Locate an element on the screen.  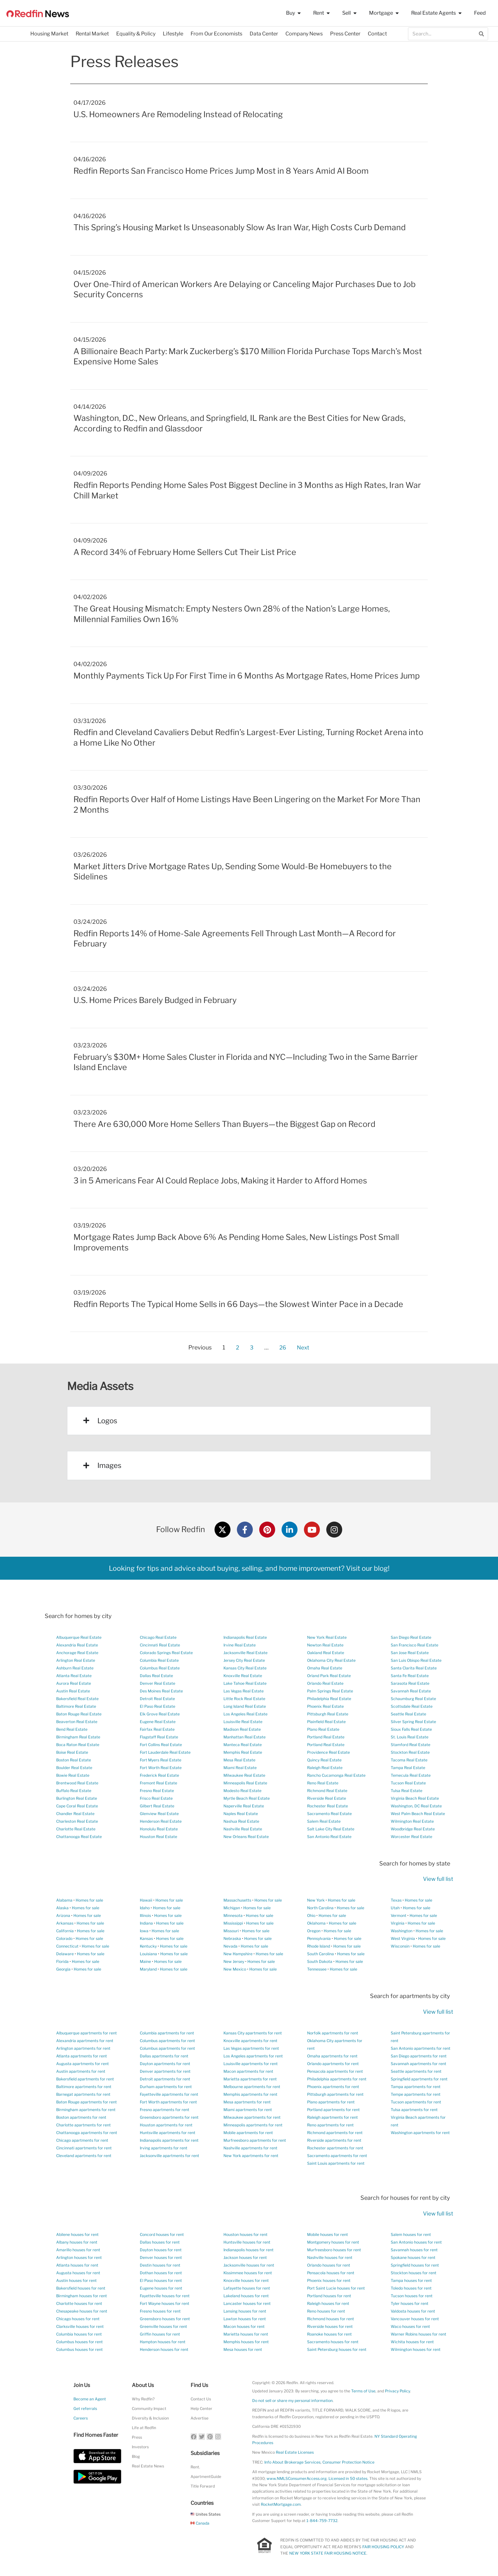
Columbus apartments for rent is located at coordinates (167, 2040).